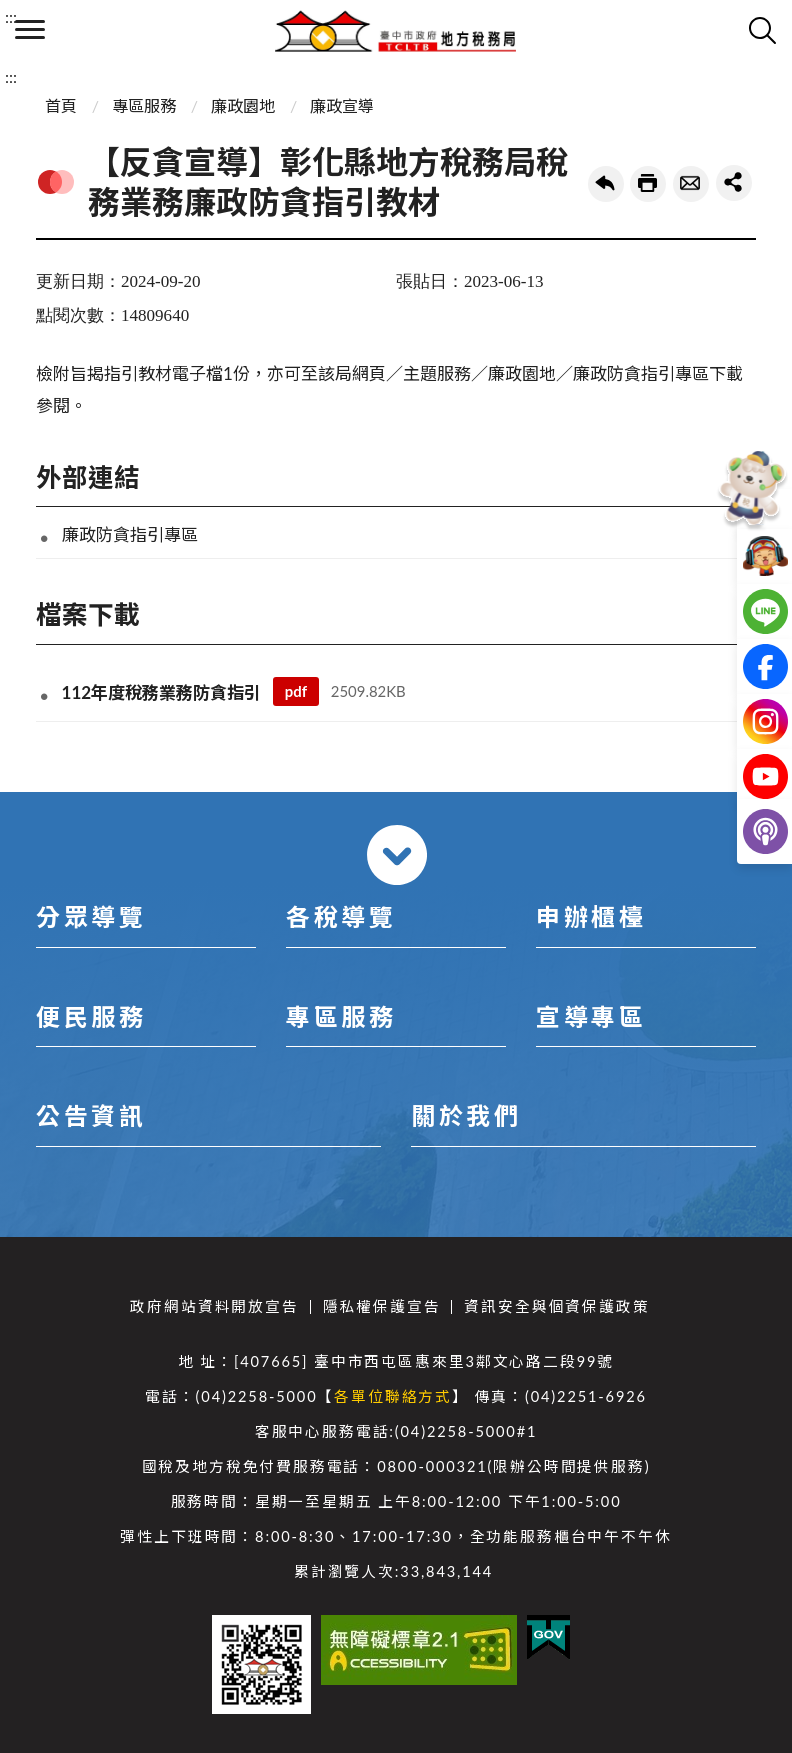 The width and height of the screenshot is (792, 1753). I want to click on 關於我們, so click(466, 1115).